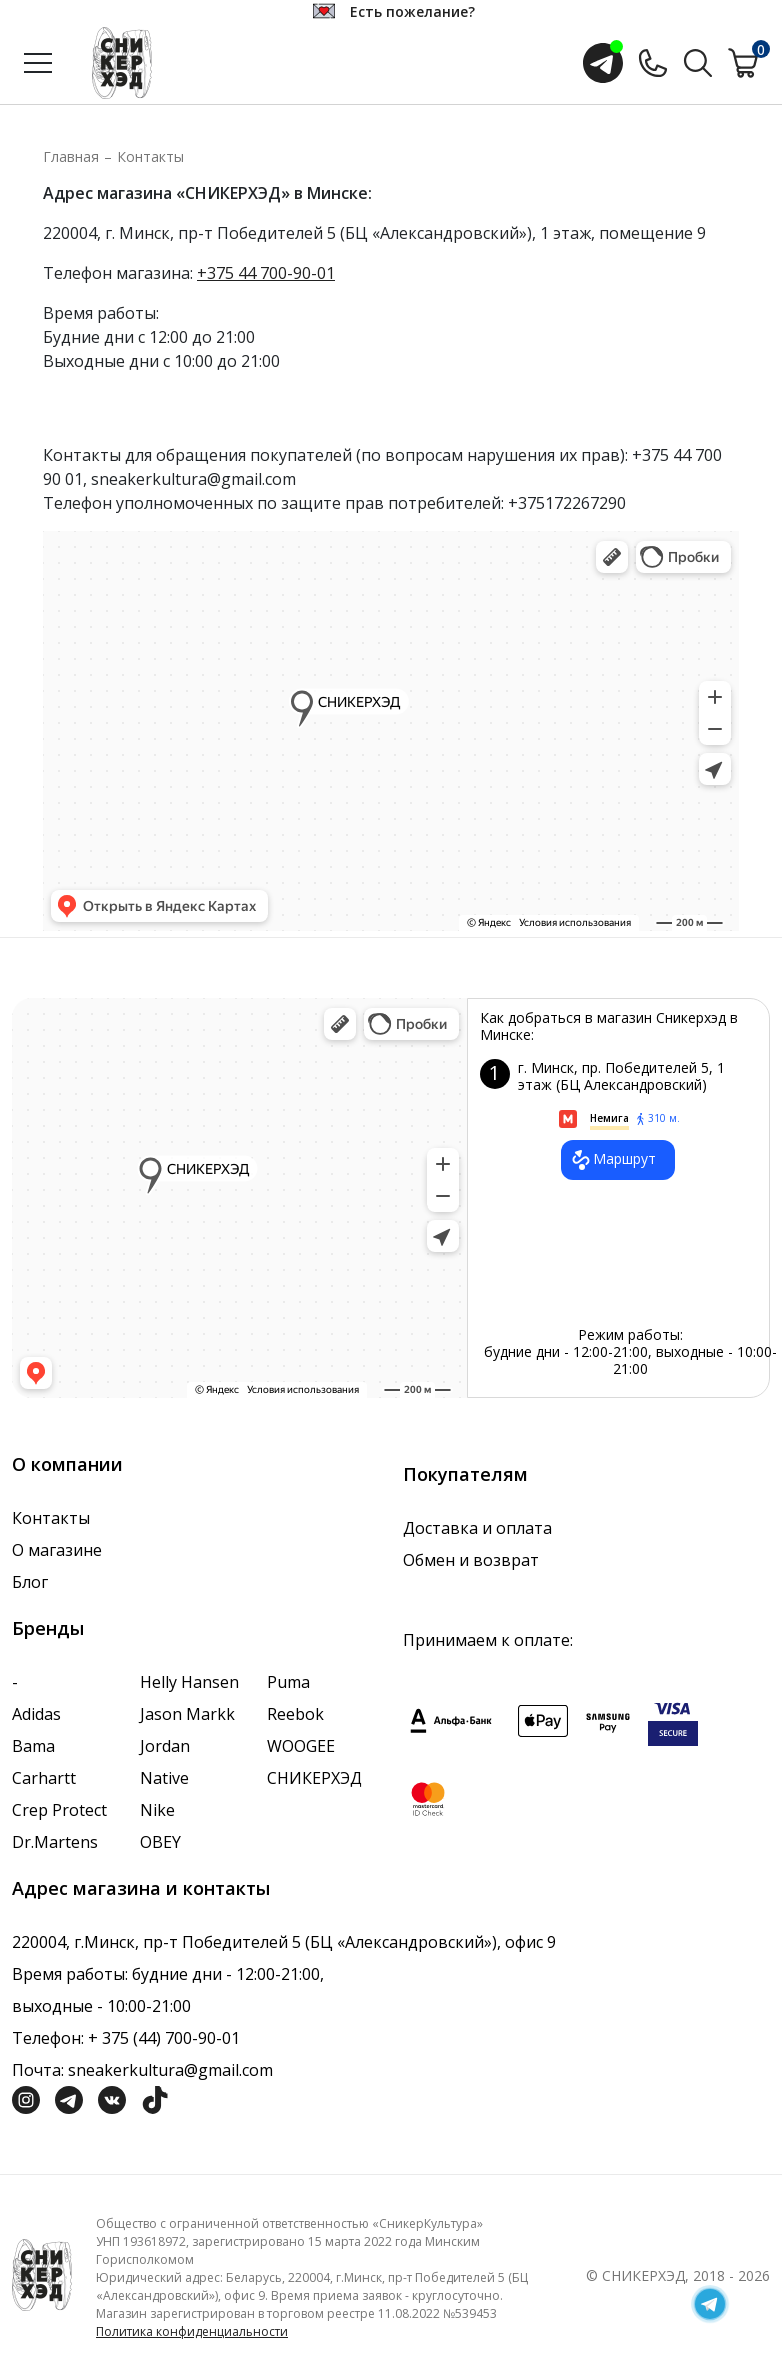  What do you see at coordinates (36, 1714) in the screenshot?
I see `Adidas` at bounding box center [36, 1714].